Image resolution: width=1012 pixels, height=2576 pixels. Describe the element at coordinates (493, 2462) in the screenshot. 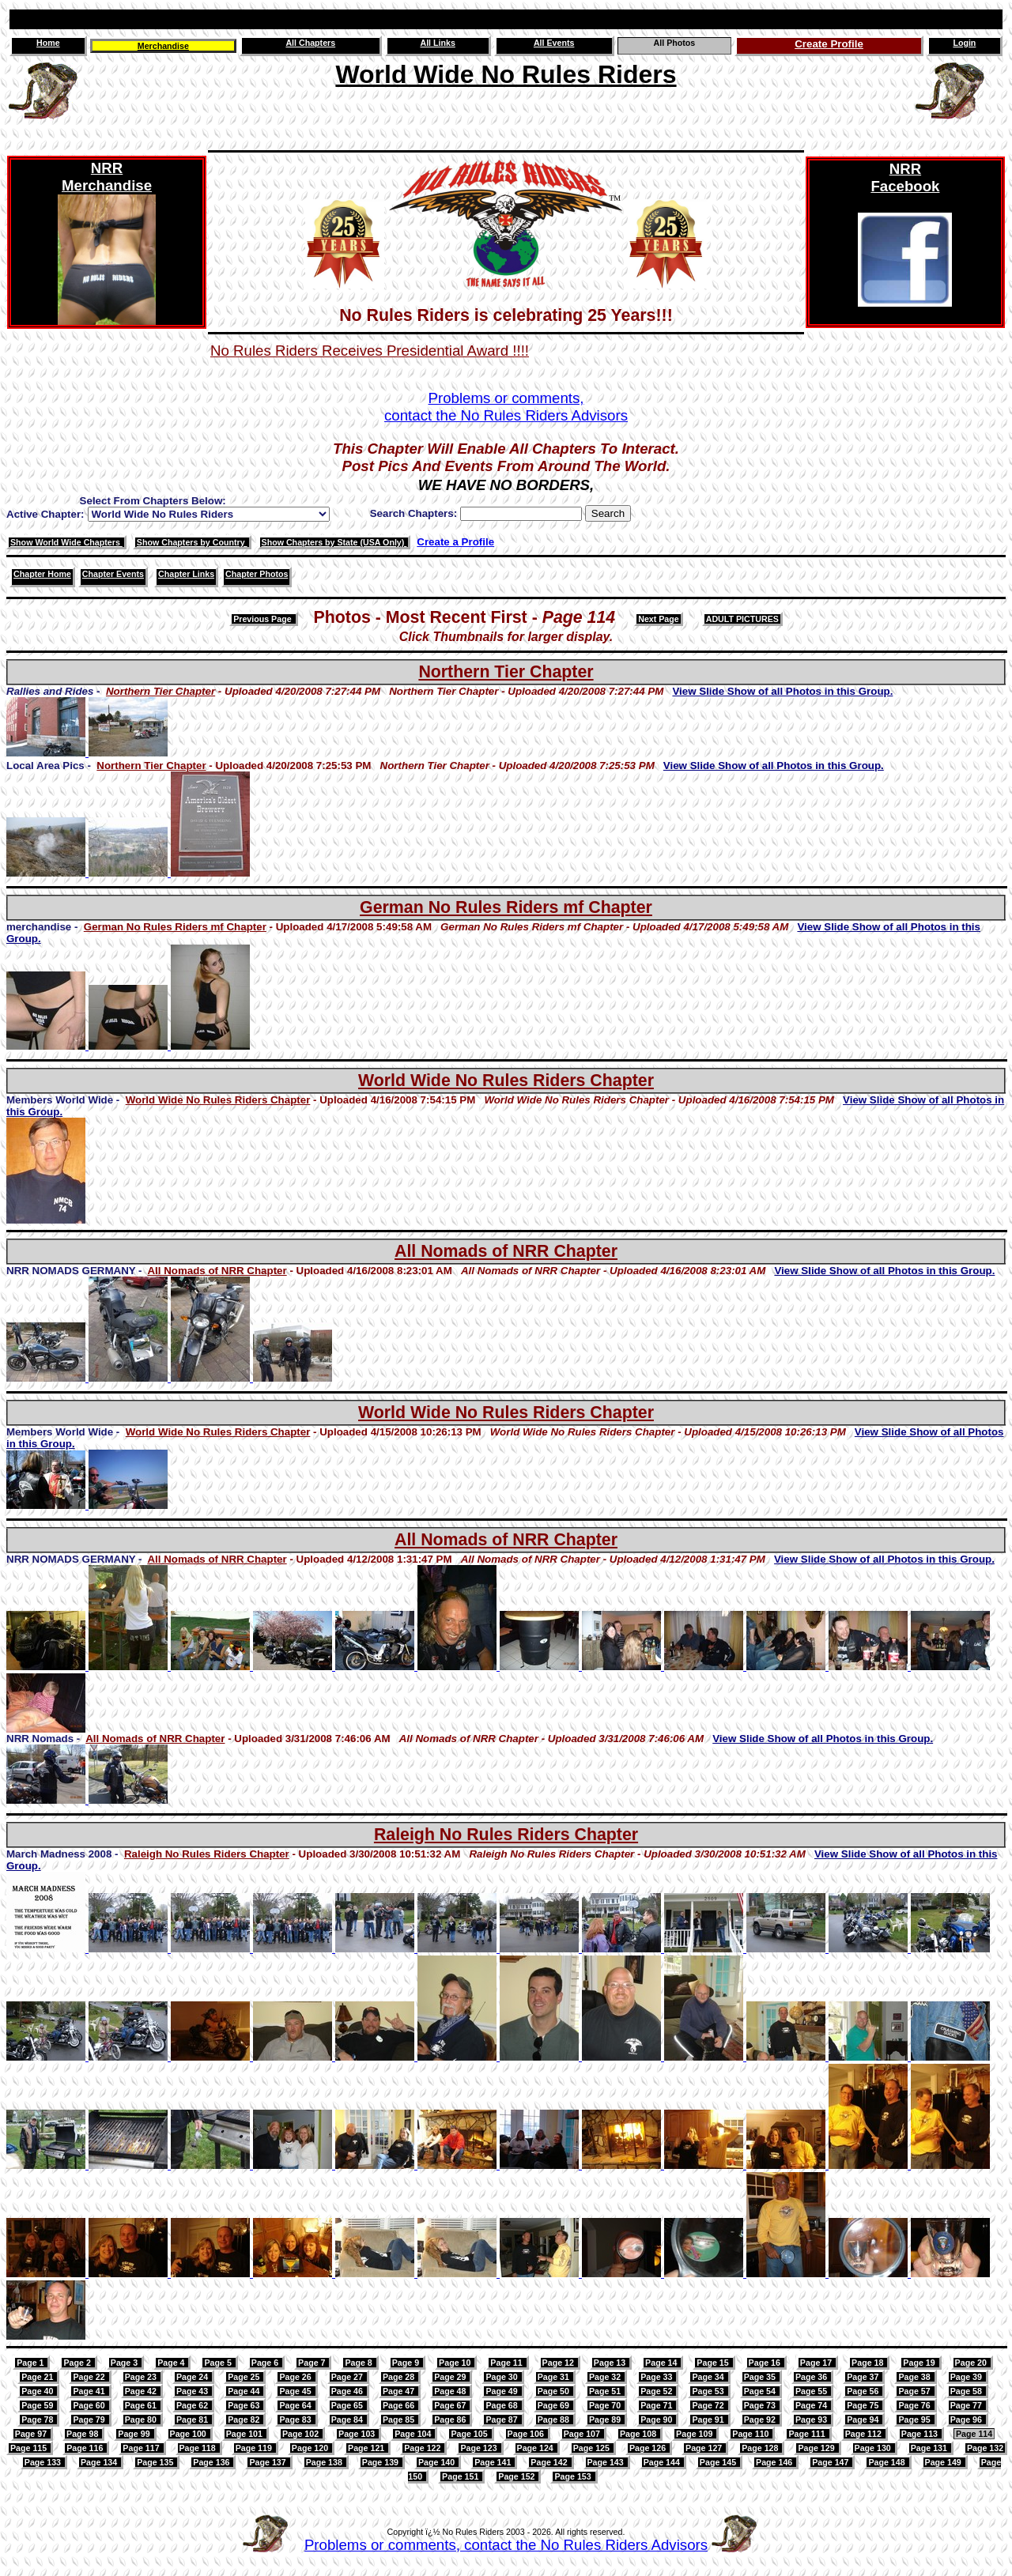

I see `Page 141` at that location.